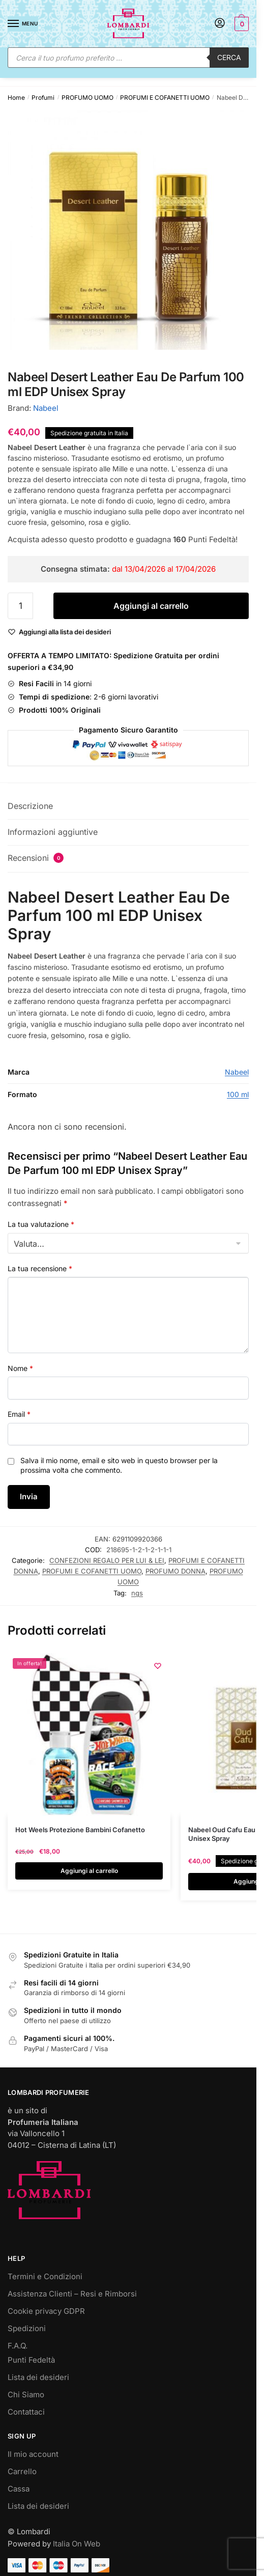  I want to click on PROFUMO UOMO, so click(87, 97).